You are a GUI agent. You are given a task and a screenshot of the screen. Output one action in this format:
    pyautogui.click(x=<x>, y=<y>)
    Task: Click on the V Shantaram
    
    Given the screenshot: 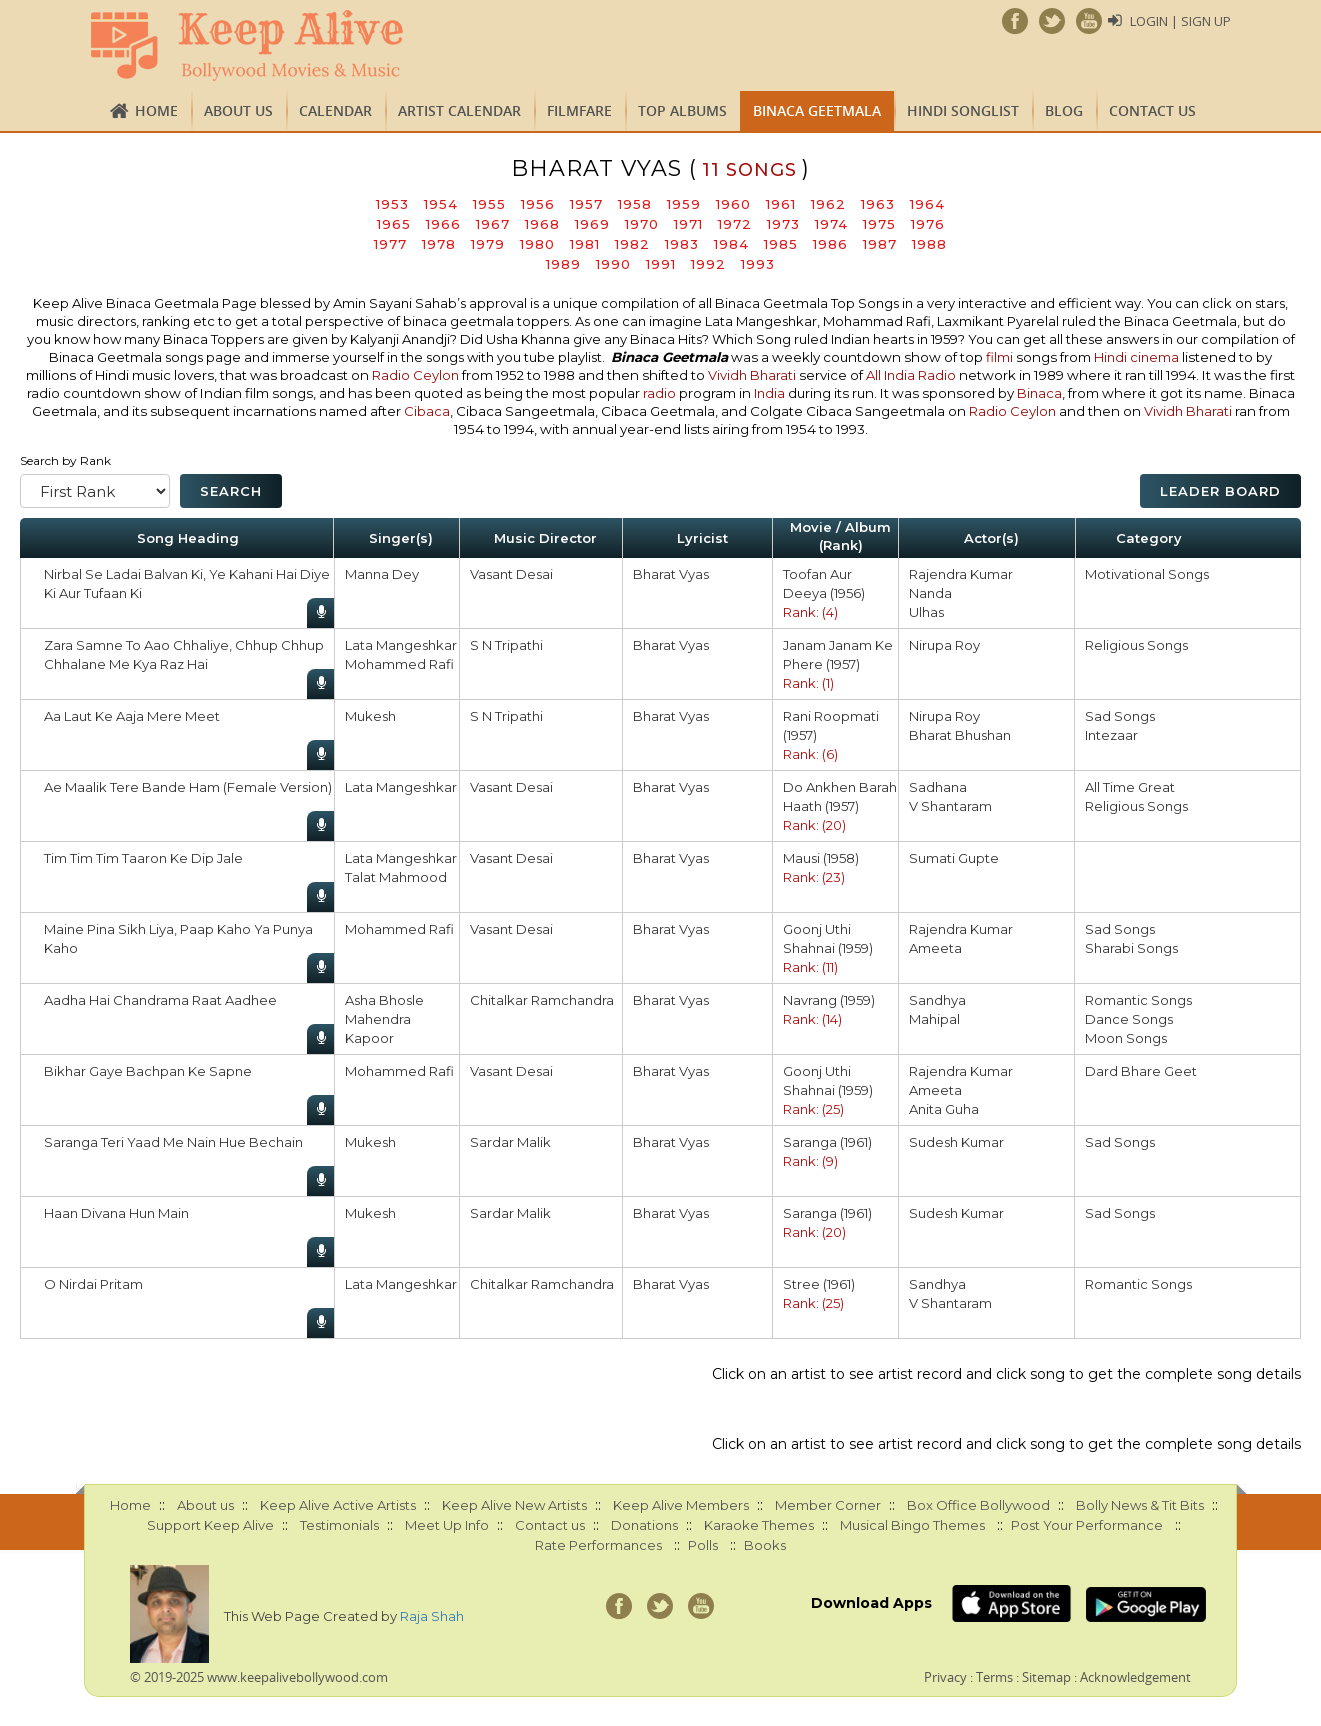 What is the action you would take?
    pyautogui.click(x=950, y=806)
    